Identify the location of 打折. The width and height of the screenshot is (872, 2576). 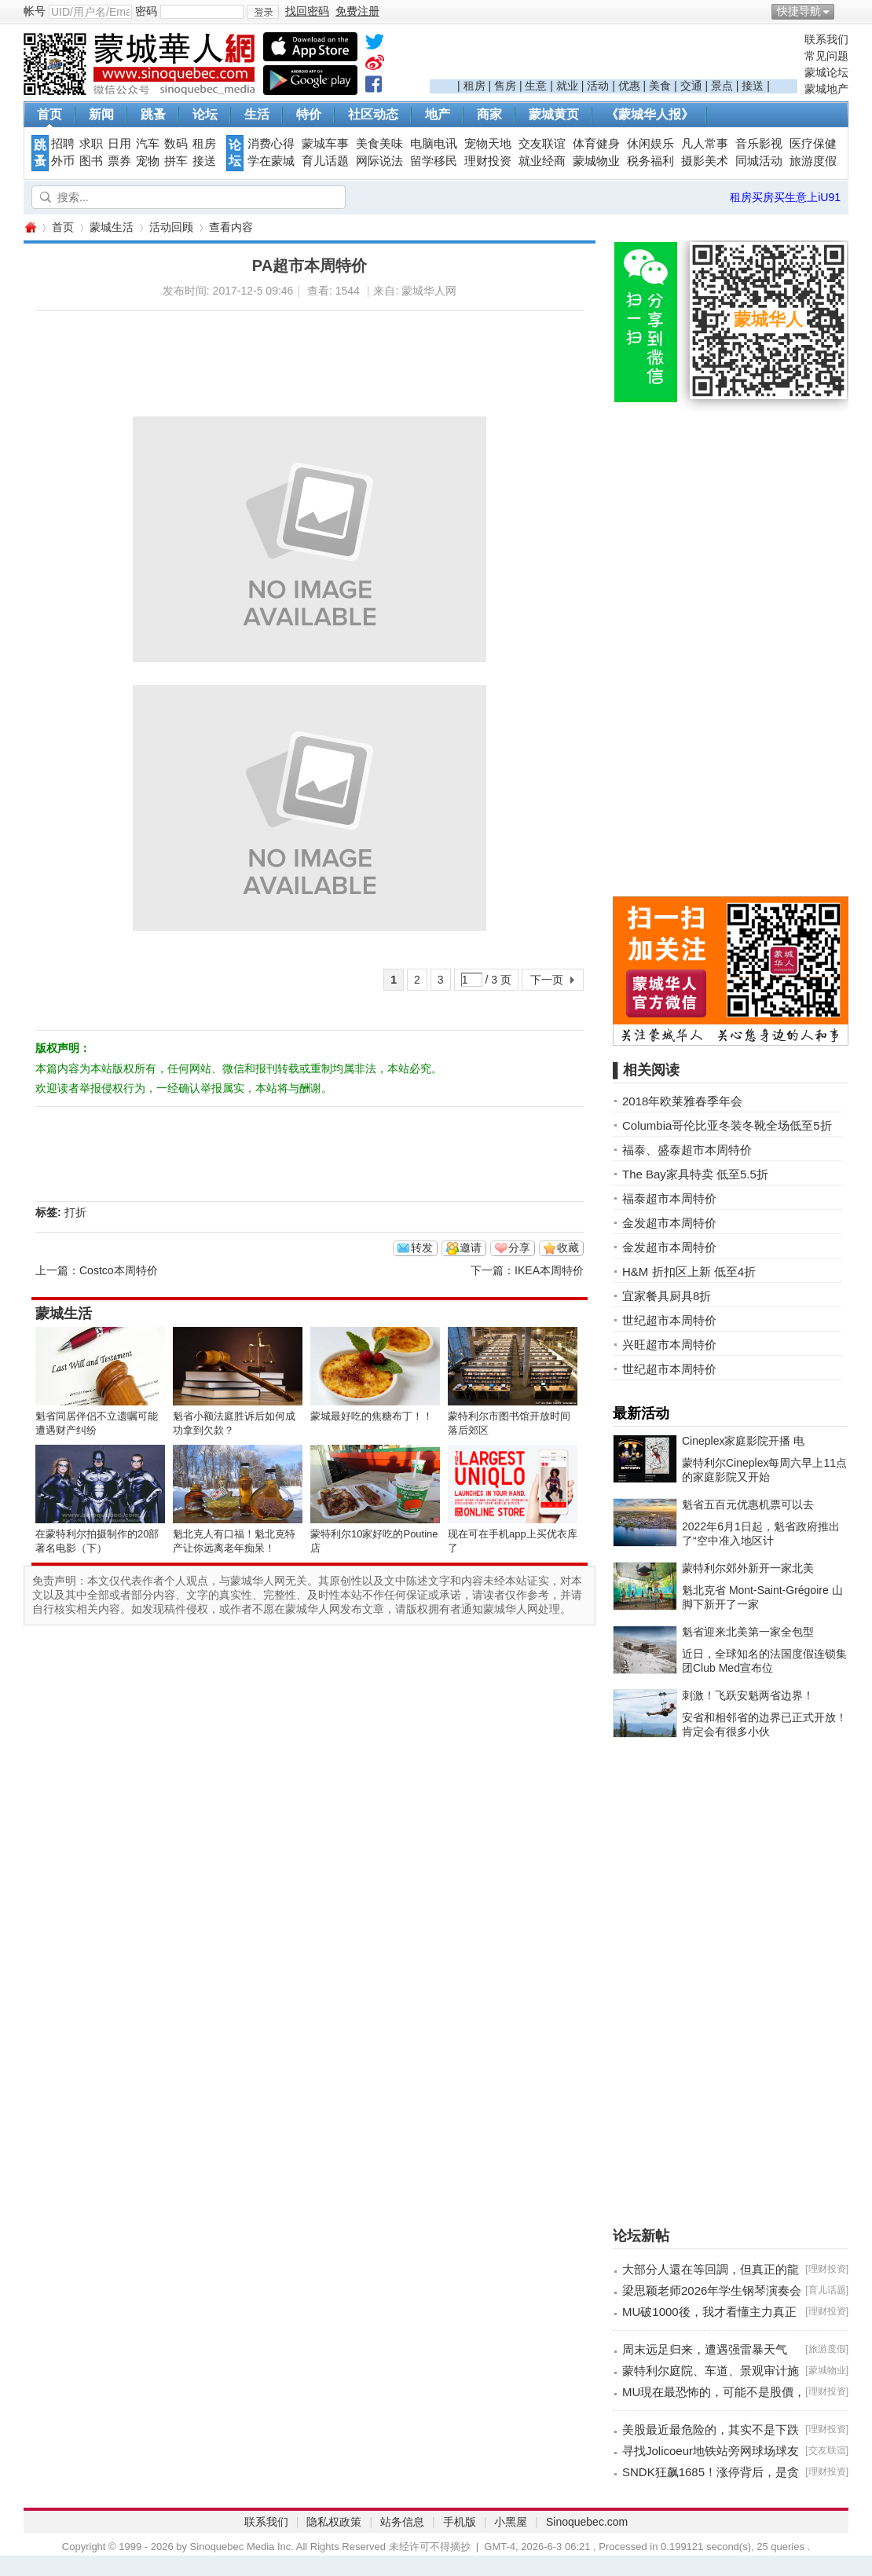
(75, 1212).